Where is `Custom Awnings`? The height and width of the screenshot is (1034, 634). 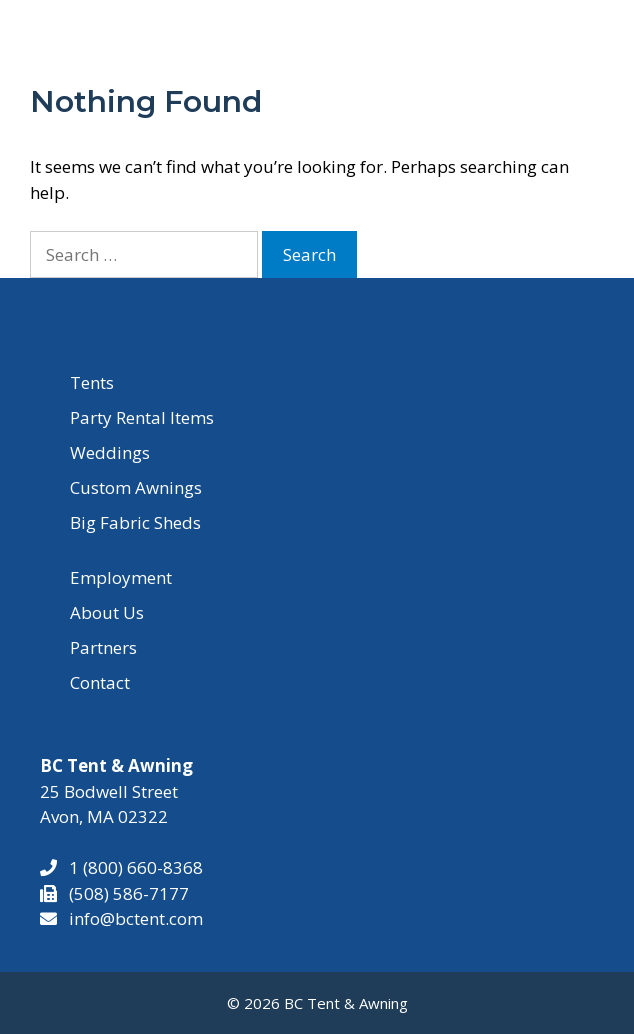 Custom Awnings is located at coordinates (136, 487).